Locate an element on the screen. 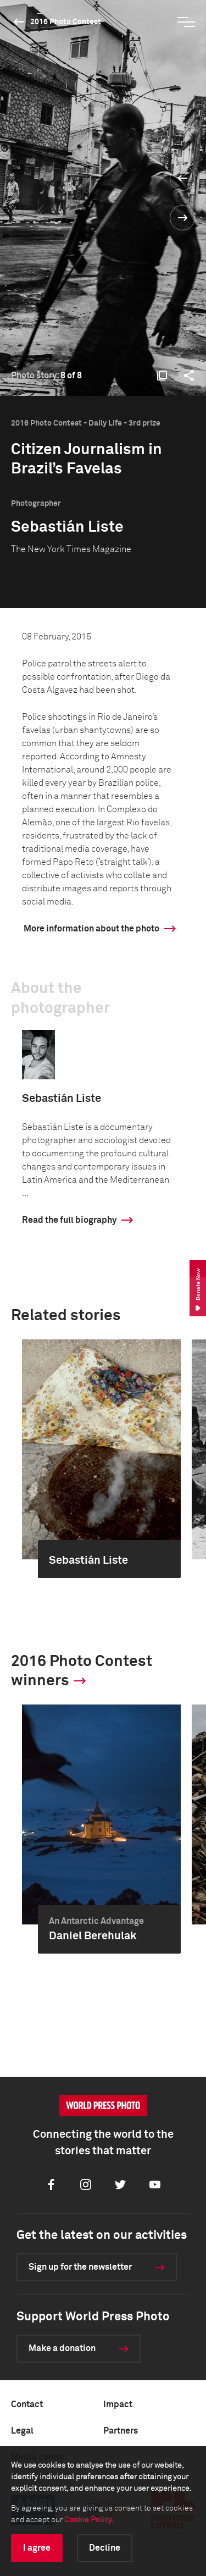  Partners is located at coordinates (120, 2430).